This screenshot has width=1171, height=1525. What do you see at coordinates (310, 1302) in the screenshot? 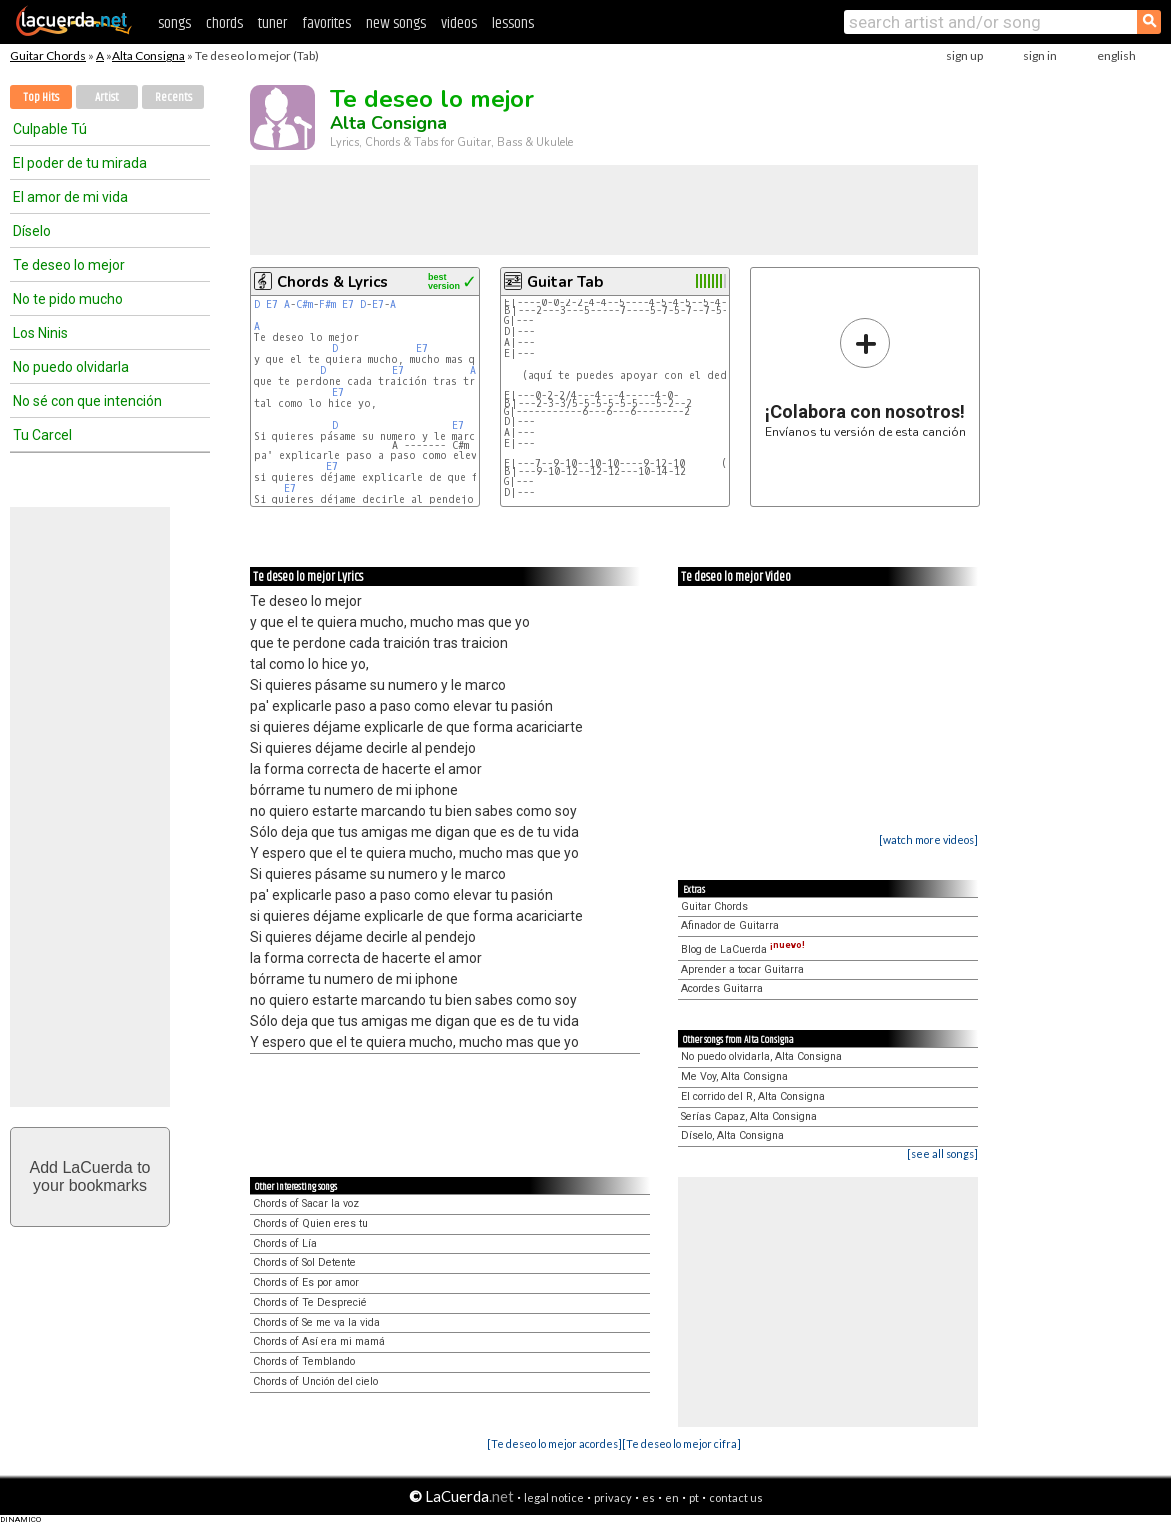
I see `Chords of Te Desprecié` at bounding box center [310, 1302].